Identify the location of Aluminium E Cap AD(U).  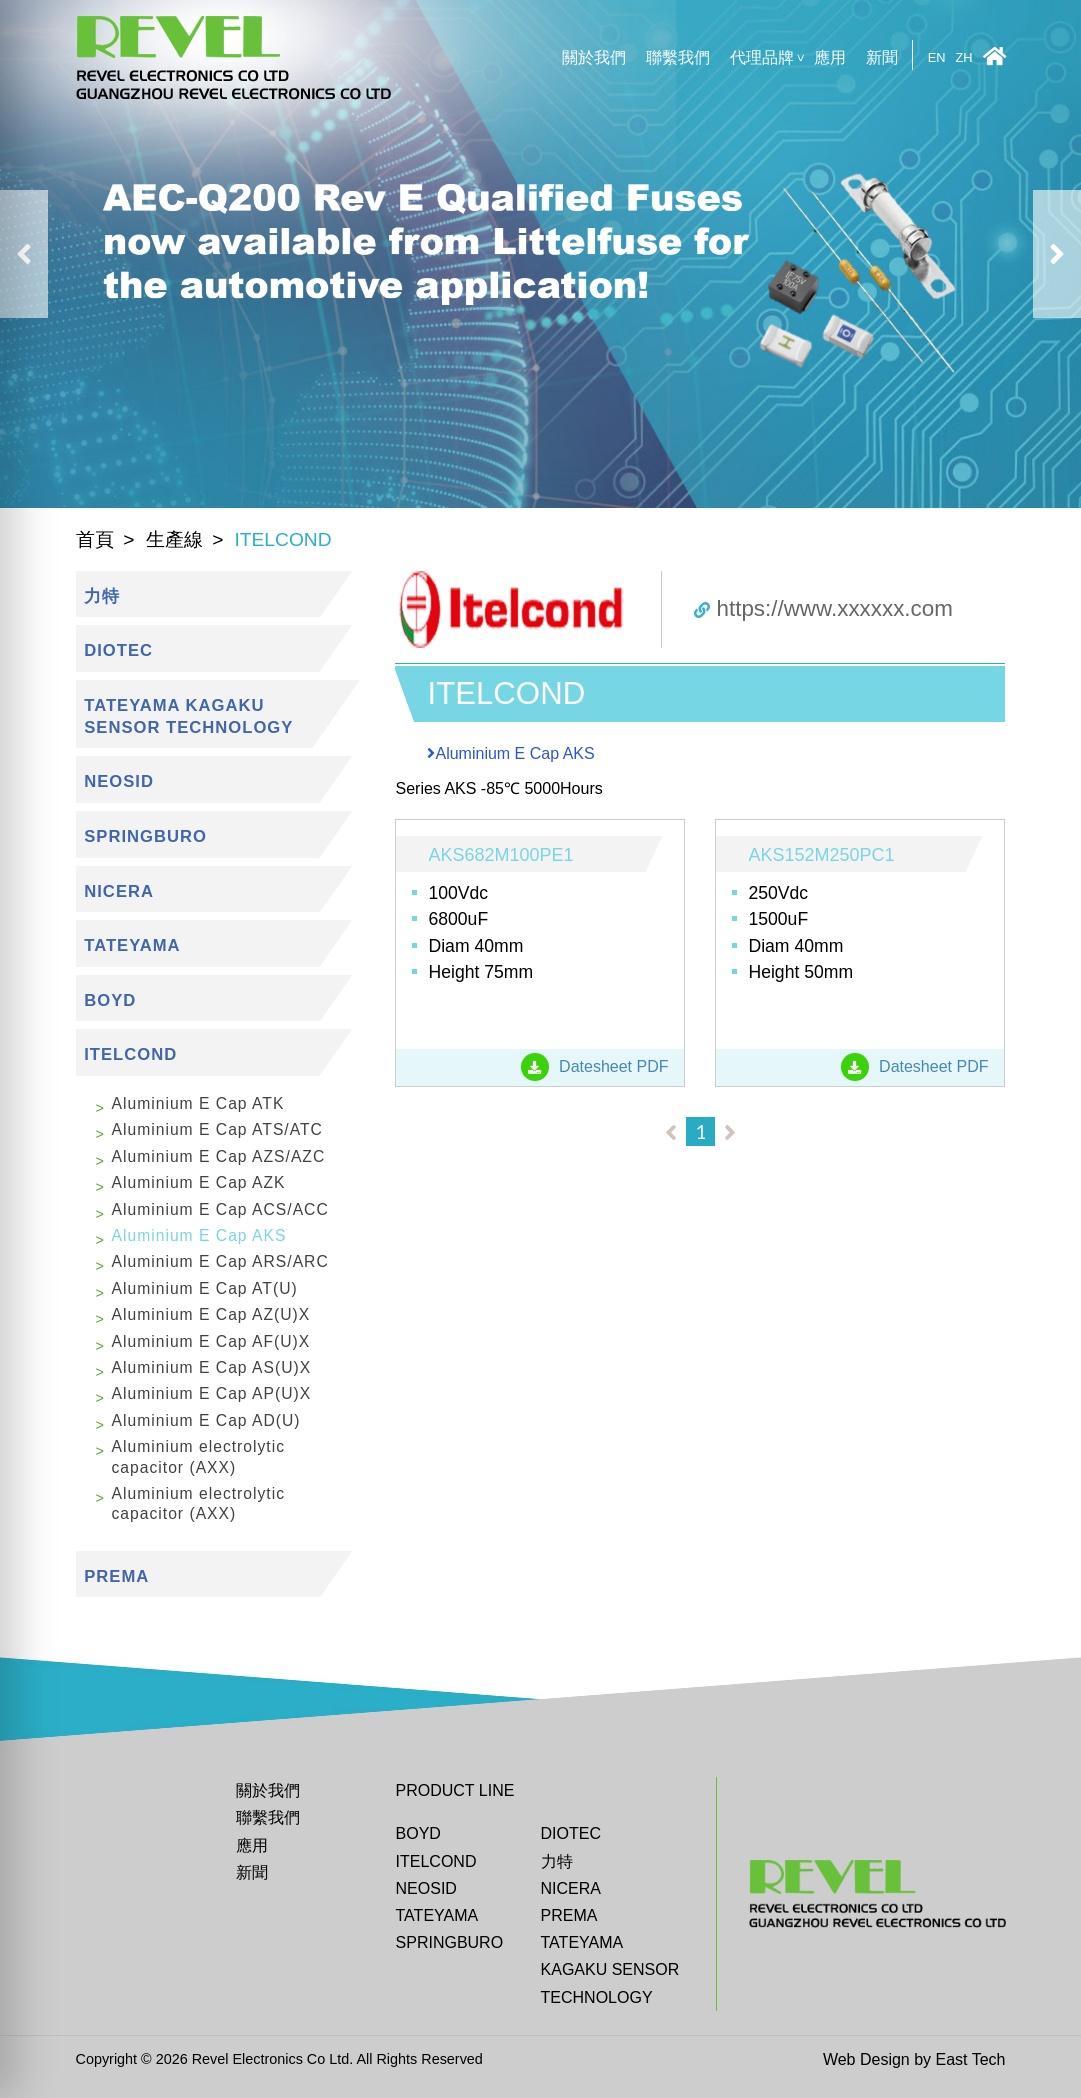
(206, 1420).